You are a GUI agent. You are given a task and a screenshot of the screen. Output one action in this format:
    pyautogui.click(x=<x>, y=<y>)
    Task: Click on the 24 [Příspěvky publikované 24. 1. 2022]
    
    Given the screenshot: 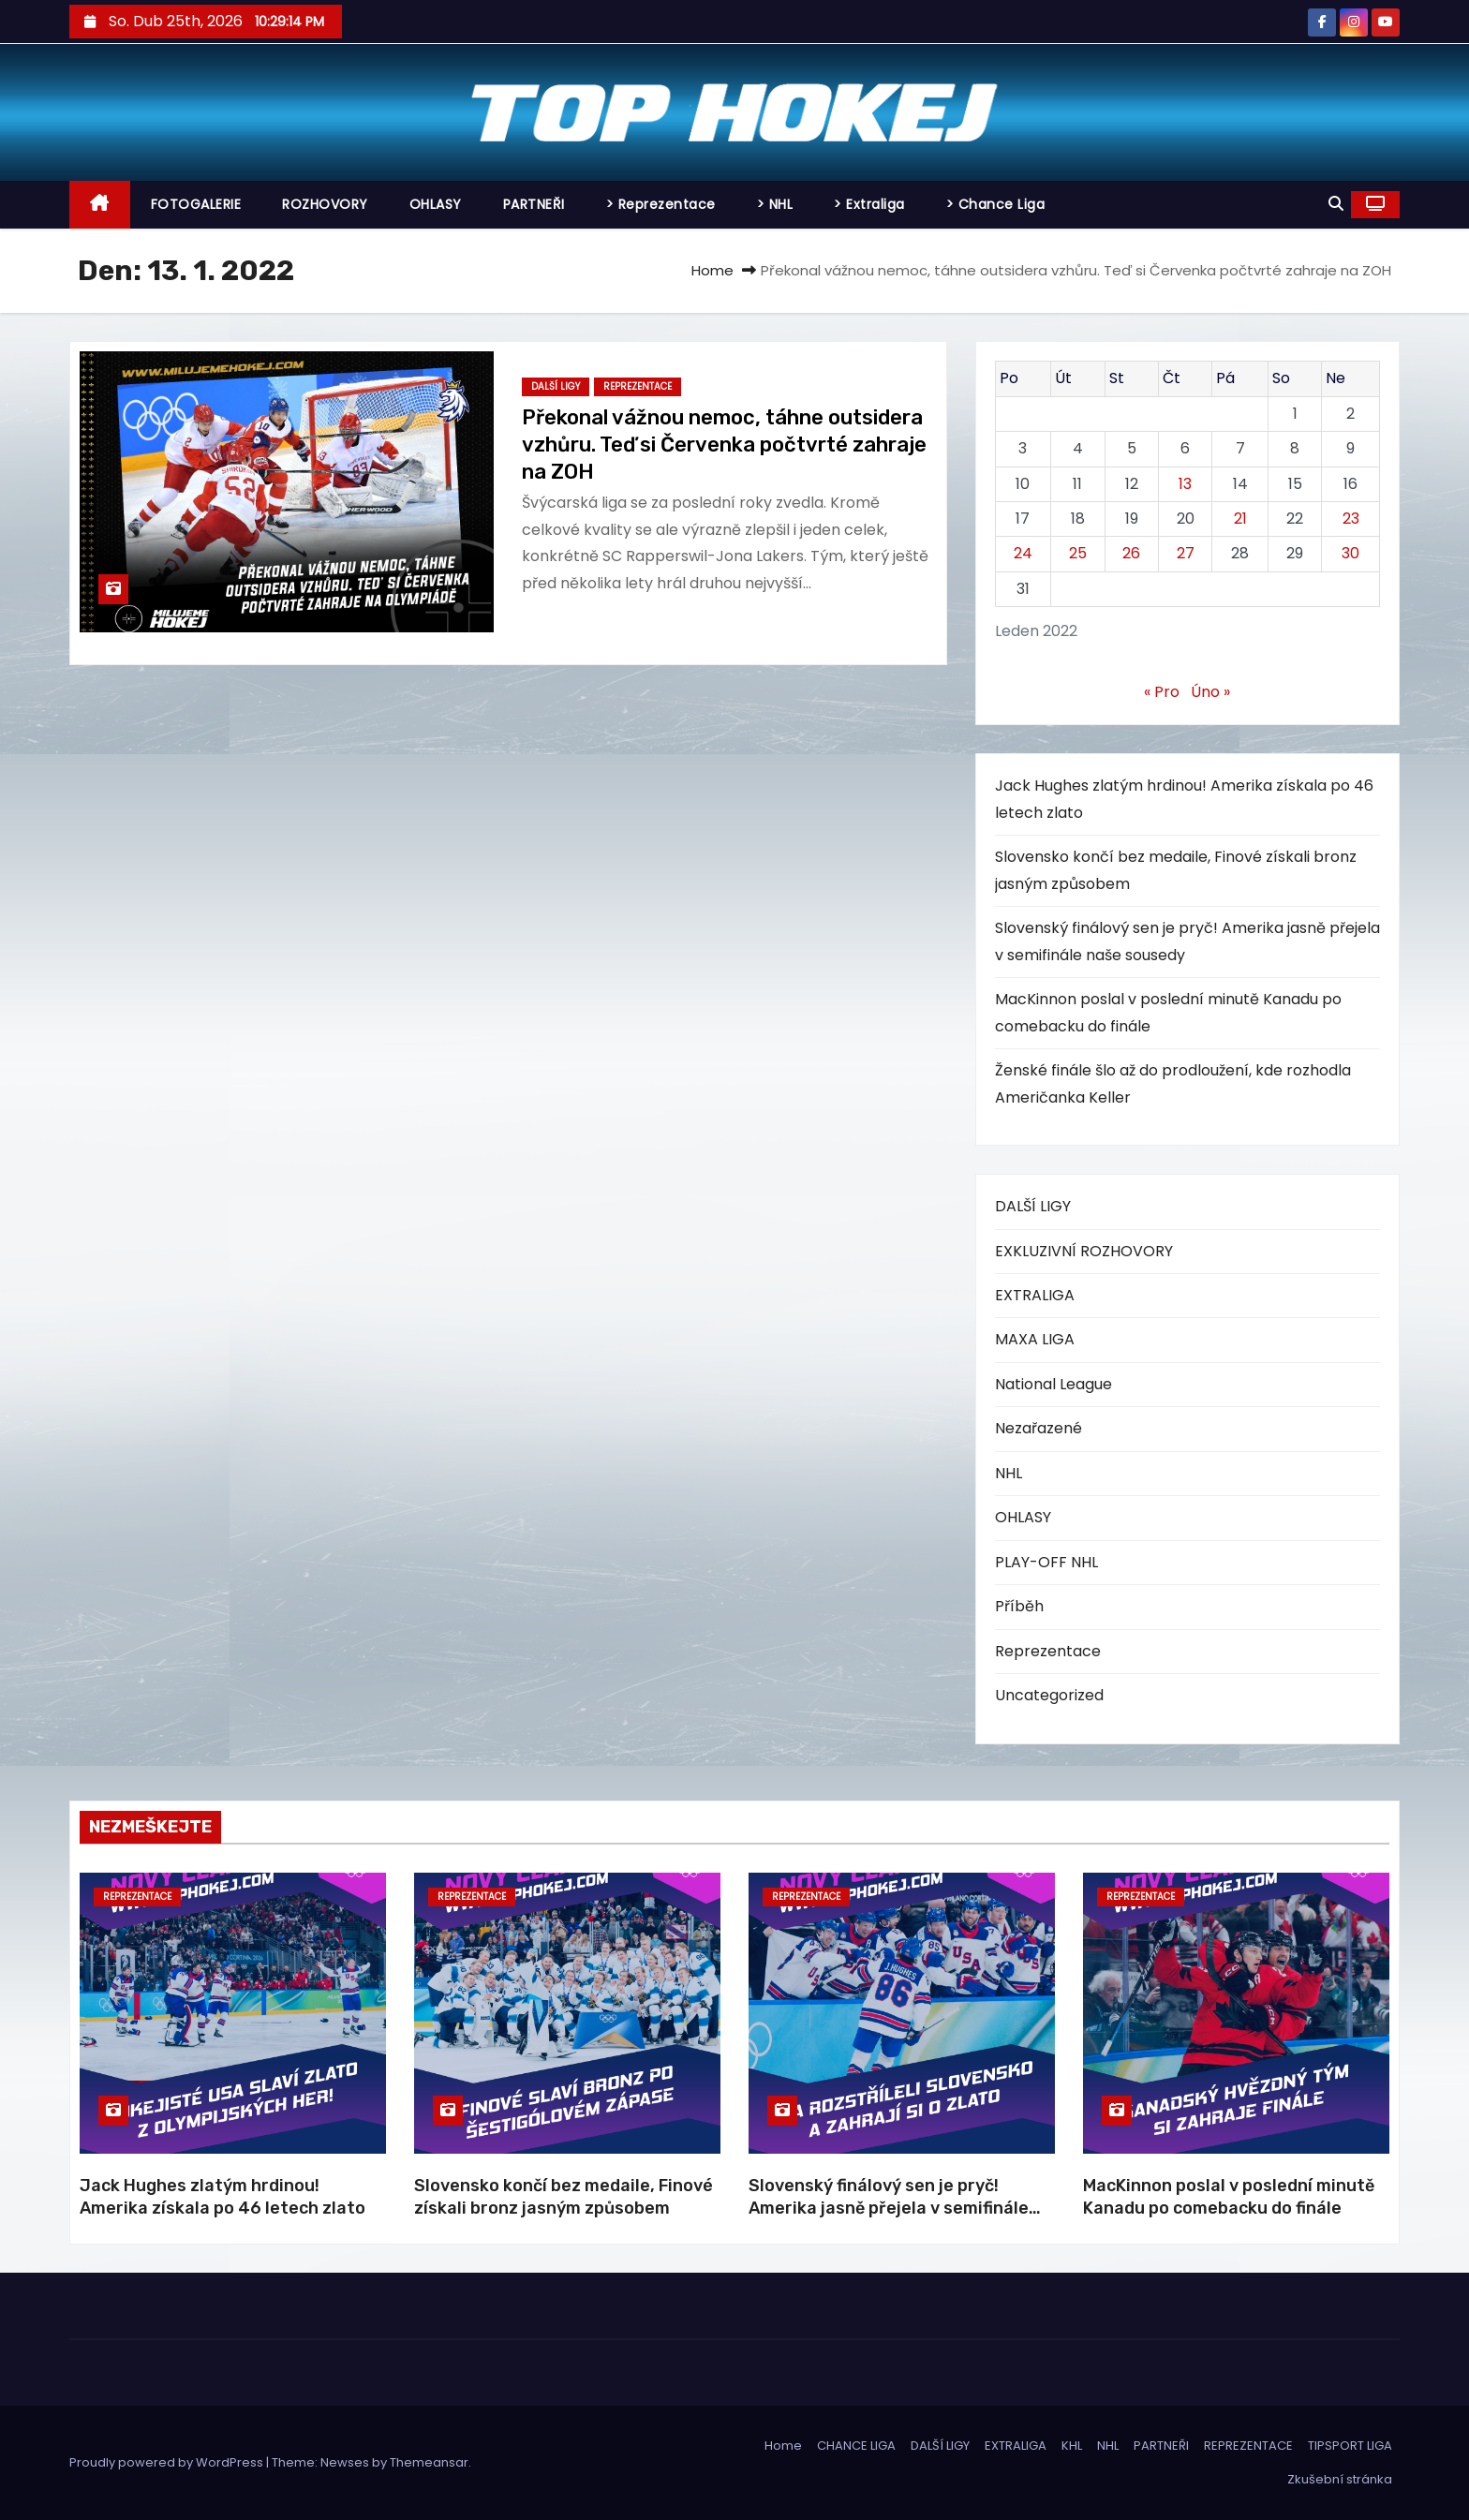 What is the action you would take?
    pyautogui.click(x=1023, y=553)
    